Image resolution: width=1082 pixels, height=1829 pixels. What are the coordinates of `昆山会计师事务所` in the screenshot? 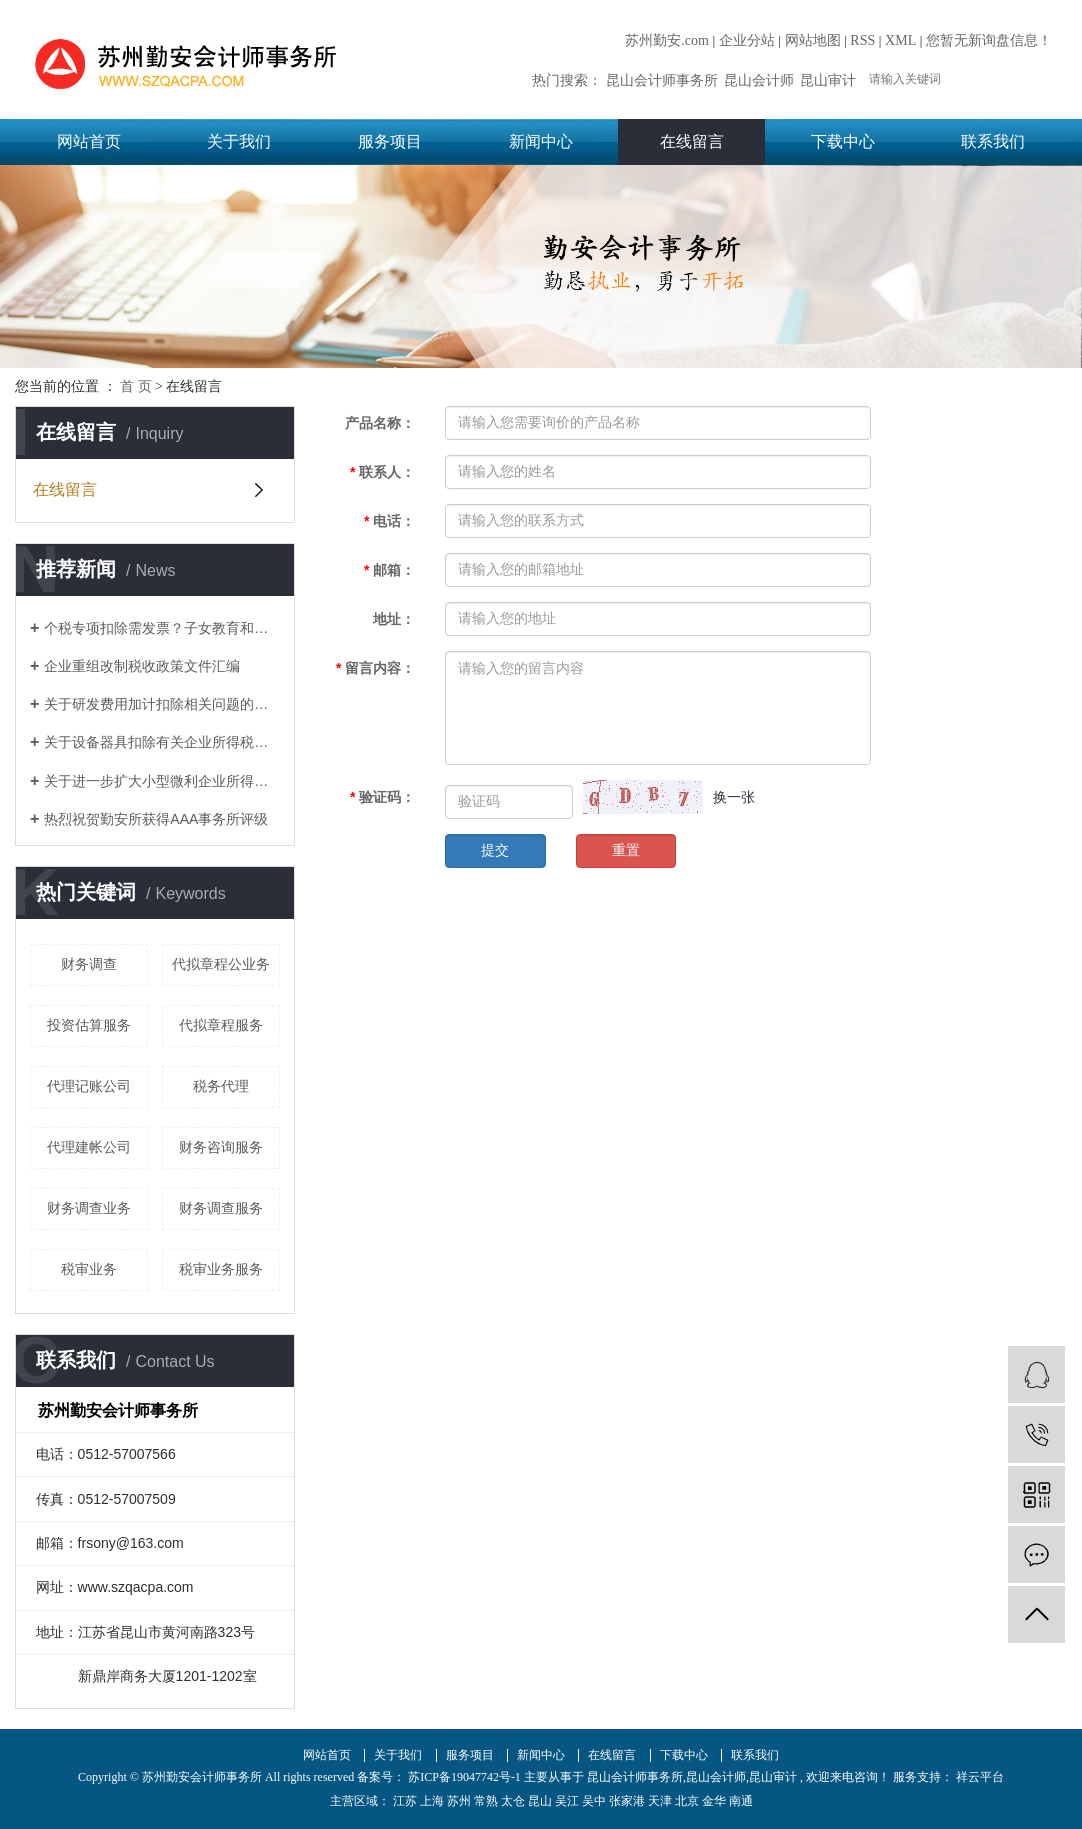 It's located at (662, 80).